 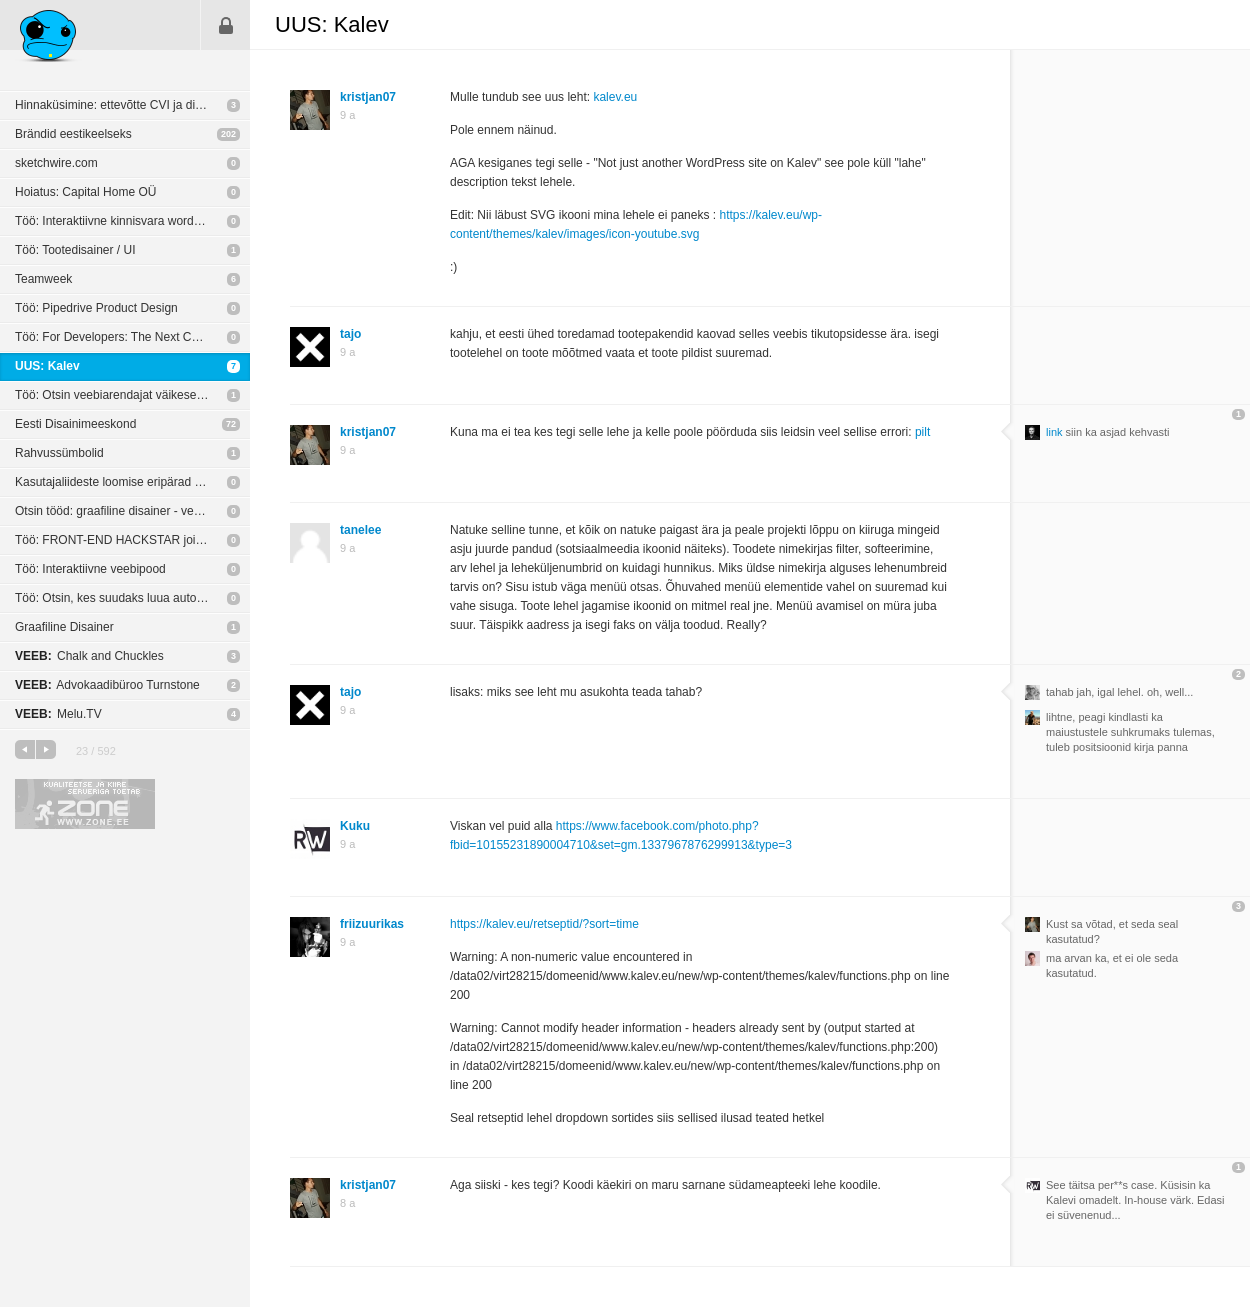 What do you see at coordinates (132, 337) in the screenshot?
I see `Töö: For Developers: The Next Chapter In The Automotive Industry - Autobahn` at bounding box center [132, 337].